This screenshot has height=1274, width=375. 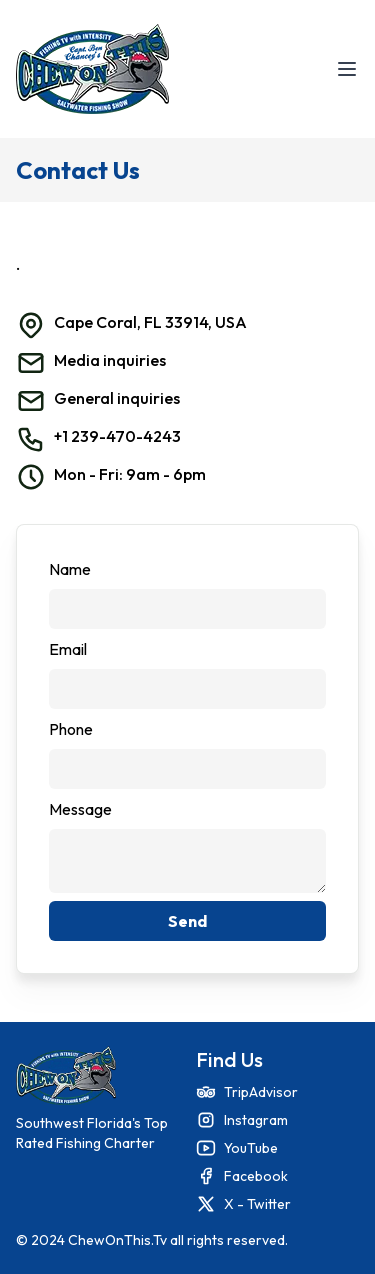 What do you see at coordinates (71, 729) in the screenshot?
I see `Phone` at bounding box center [71, 729].